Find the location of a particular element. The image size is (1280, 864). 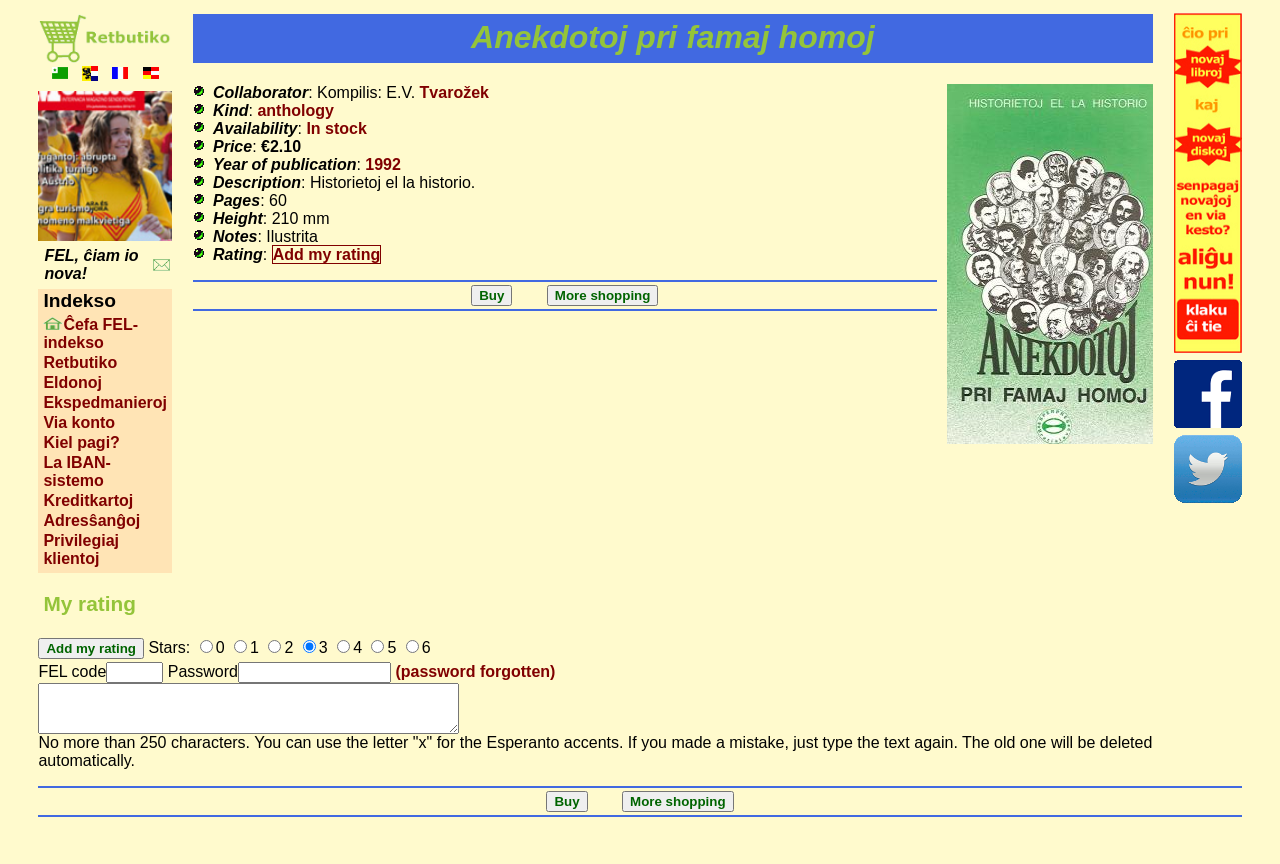

Ĉefa FEL-indekso is located at coordinates (90, 333).